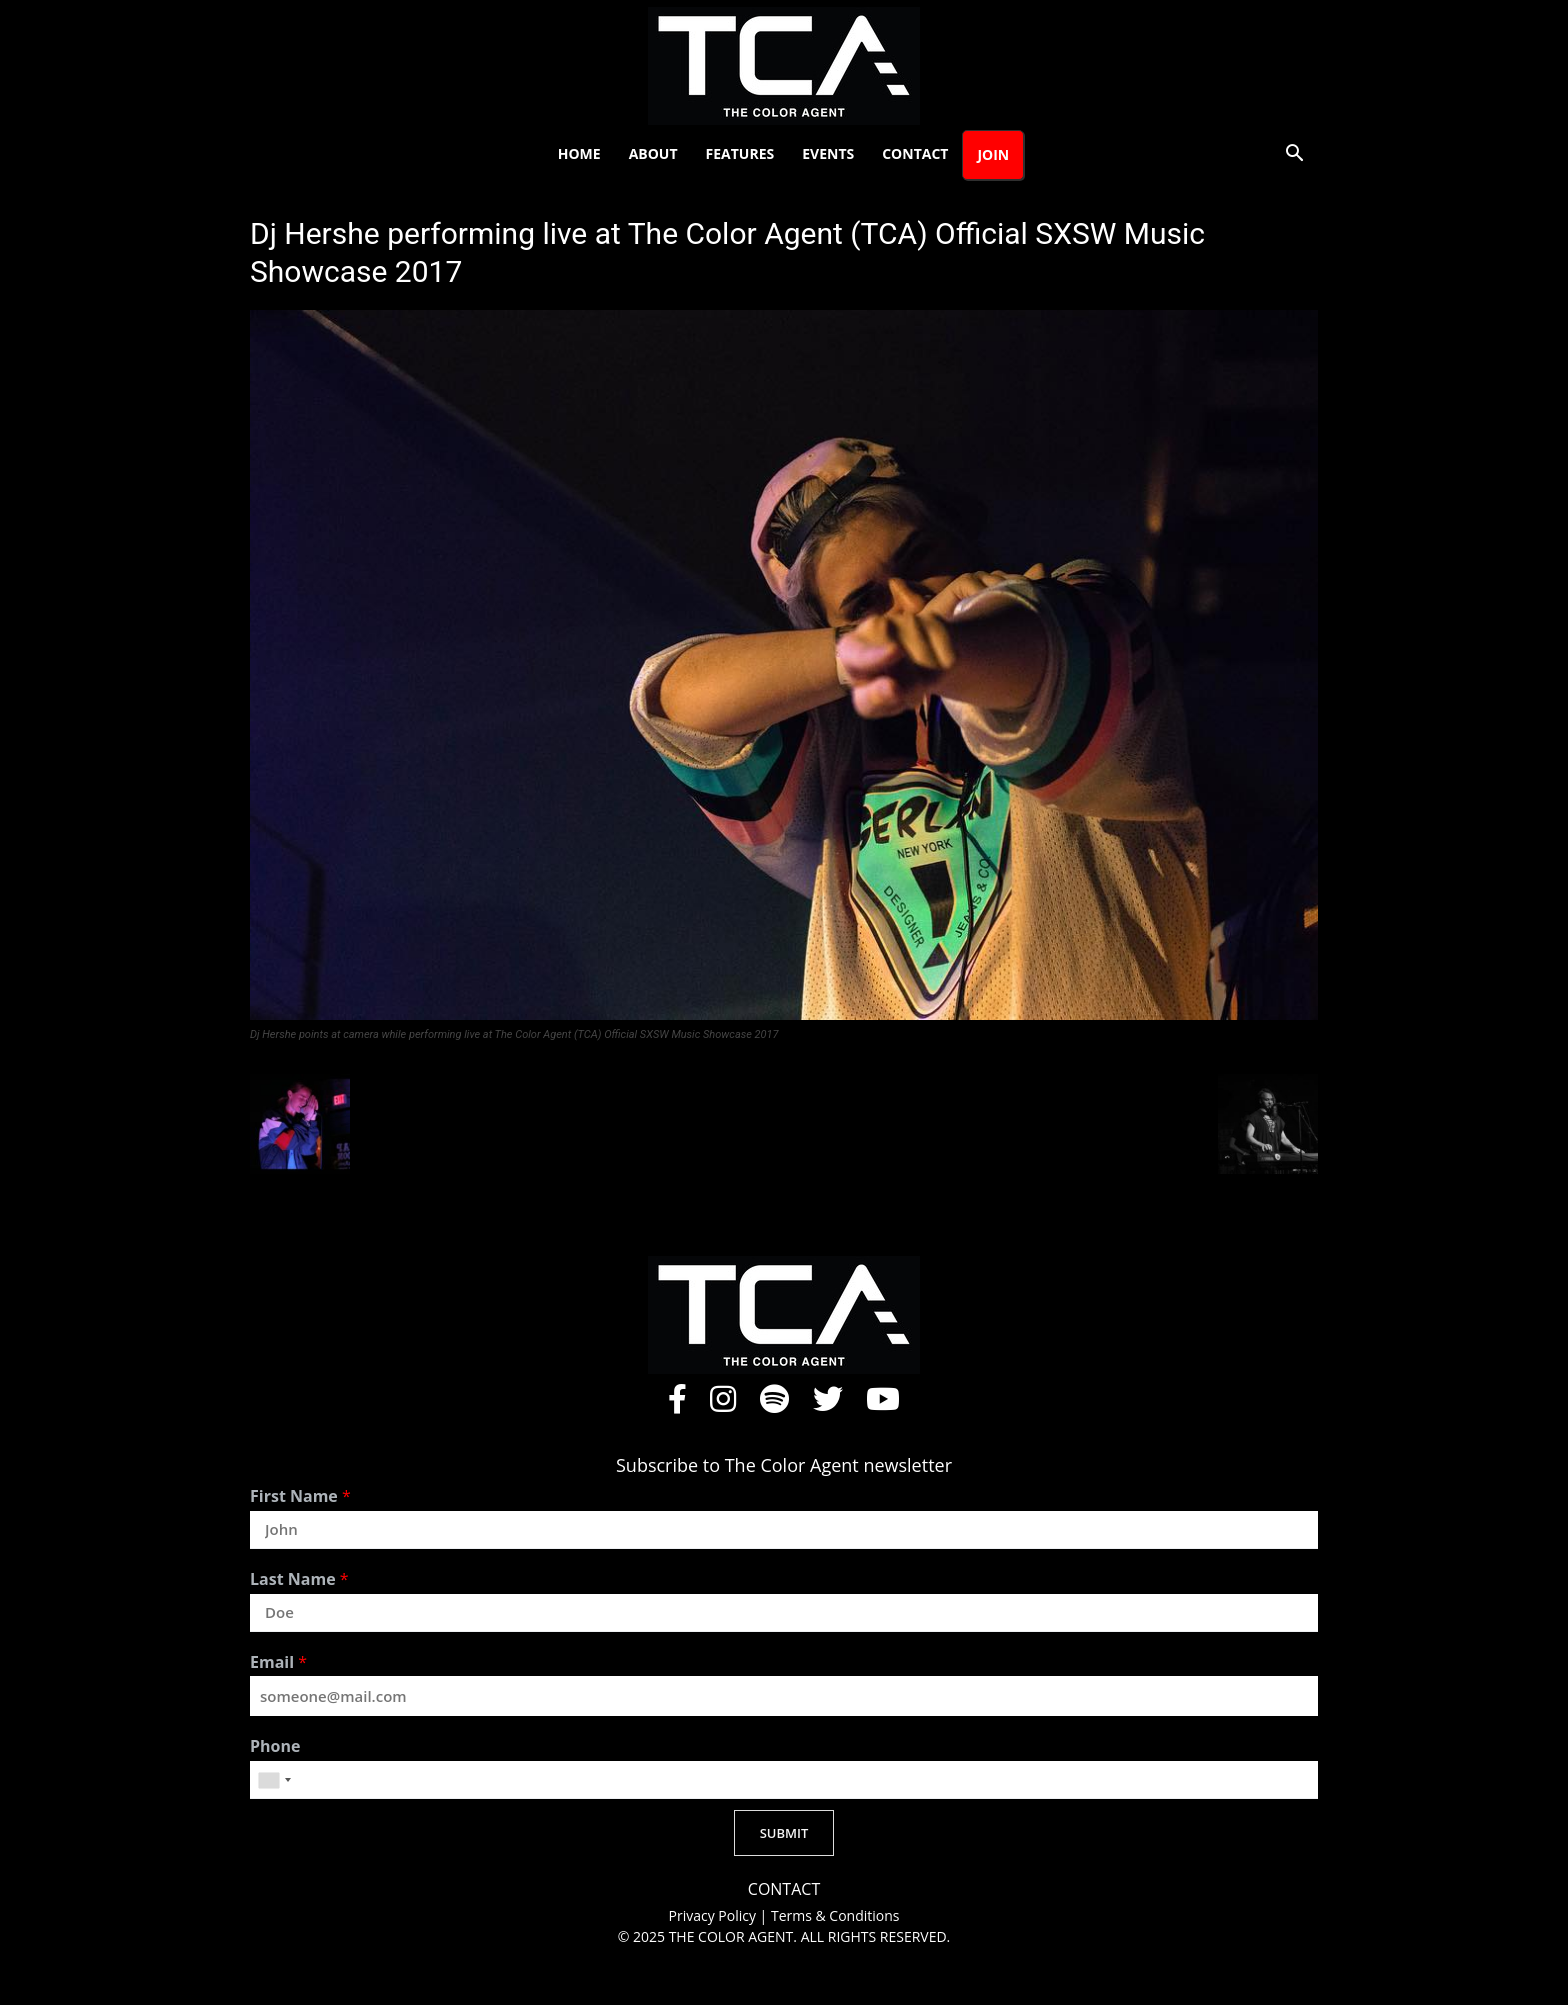 Image resolution: width=1568 pixels, height=2005 pixels. I want to click on [combobox], so click(274, 1780).